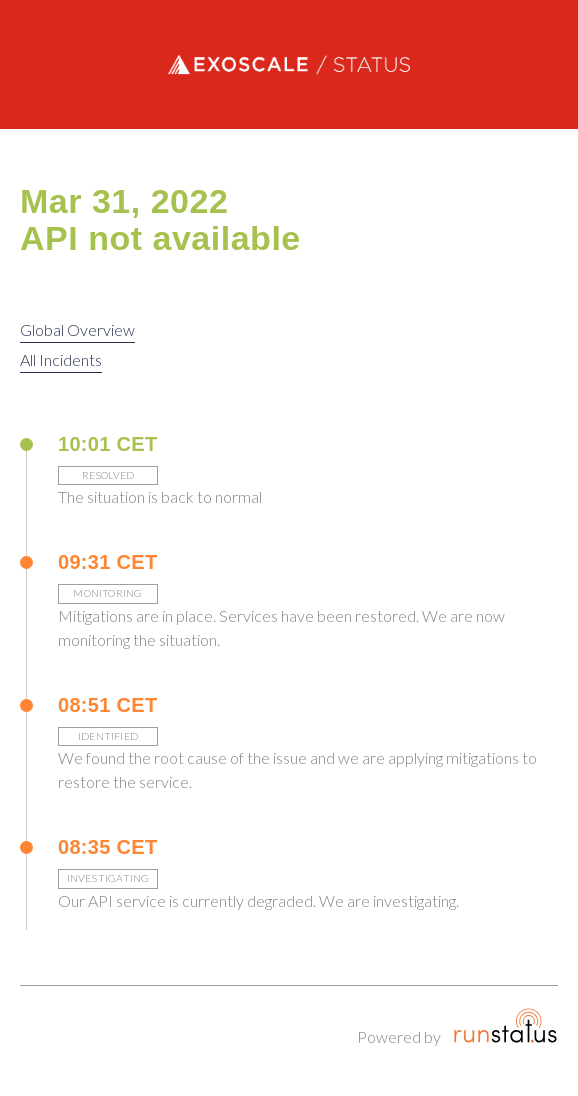 Image resolution: width=578 pixels, height=1096 pixels. What do you see at coordinates (77, 329) in the screenshot?
I see `Global Overview` at bounding box center [77, 329].